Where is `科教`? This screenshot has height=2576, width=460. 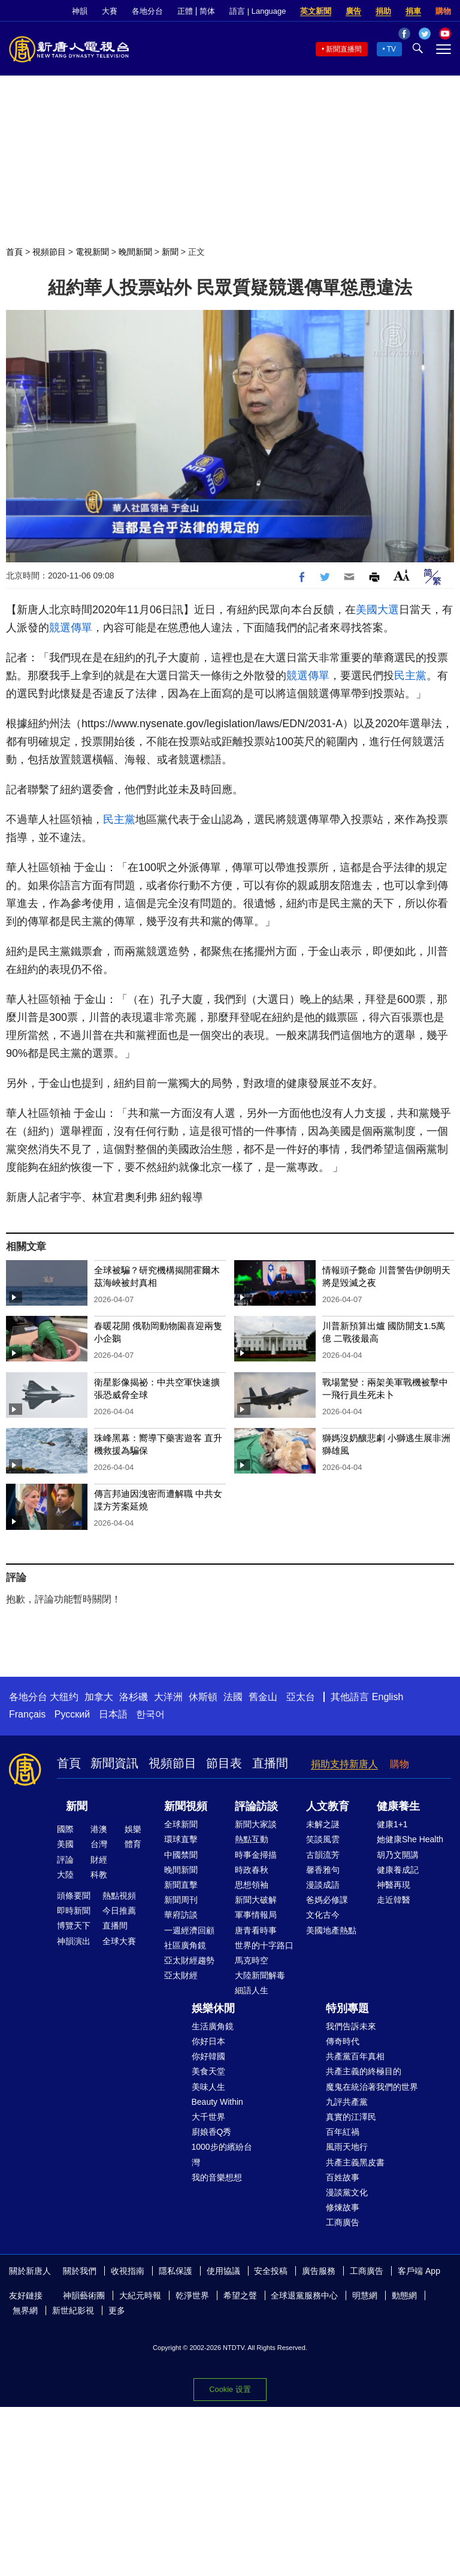
科教 is located at coordinates (98, 1874).